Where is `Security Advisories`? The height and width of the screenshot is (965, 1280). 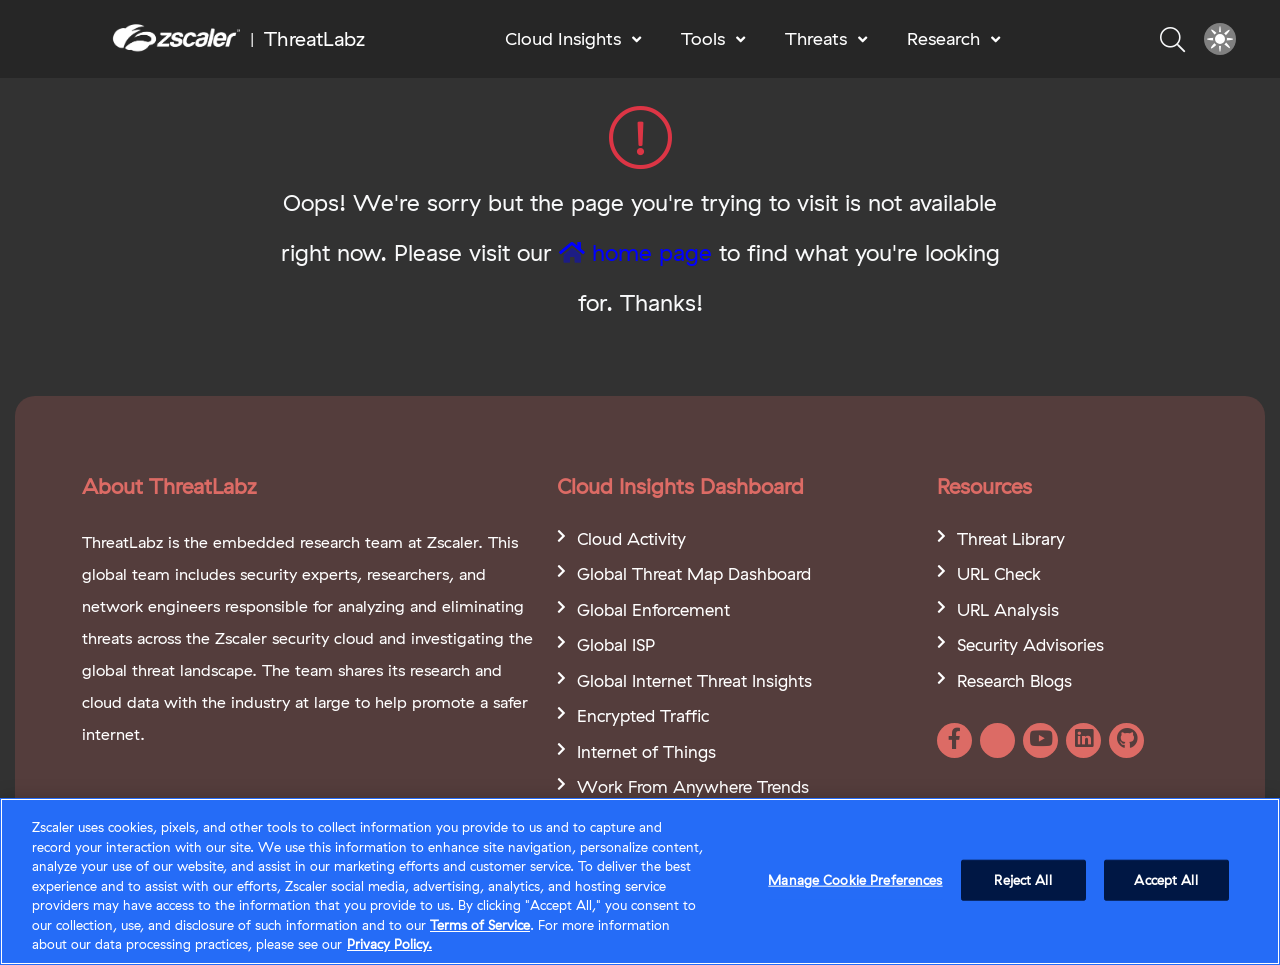 Security Advisories is located at coordinates (1030, 644).